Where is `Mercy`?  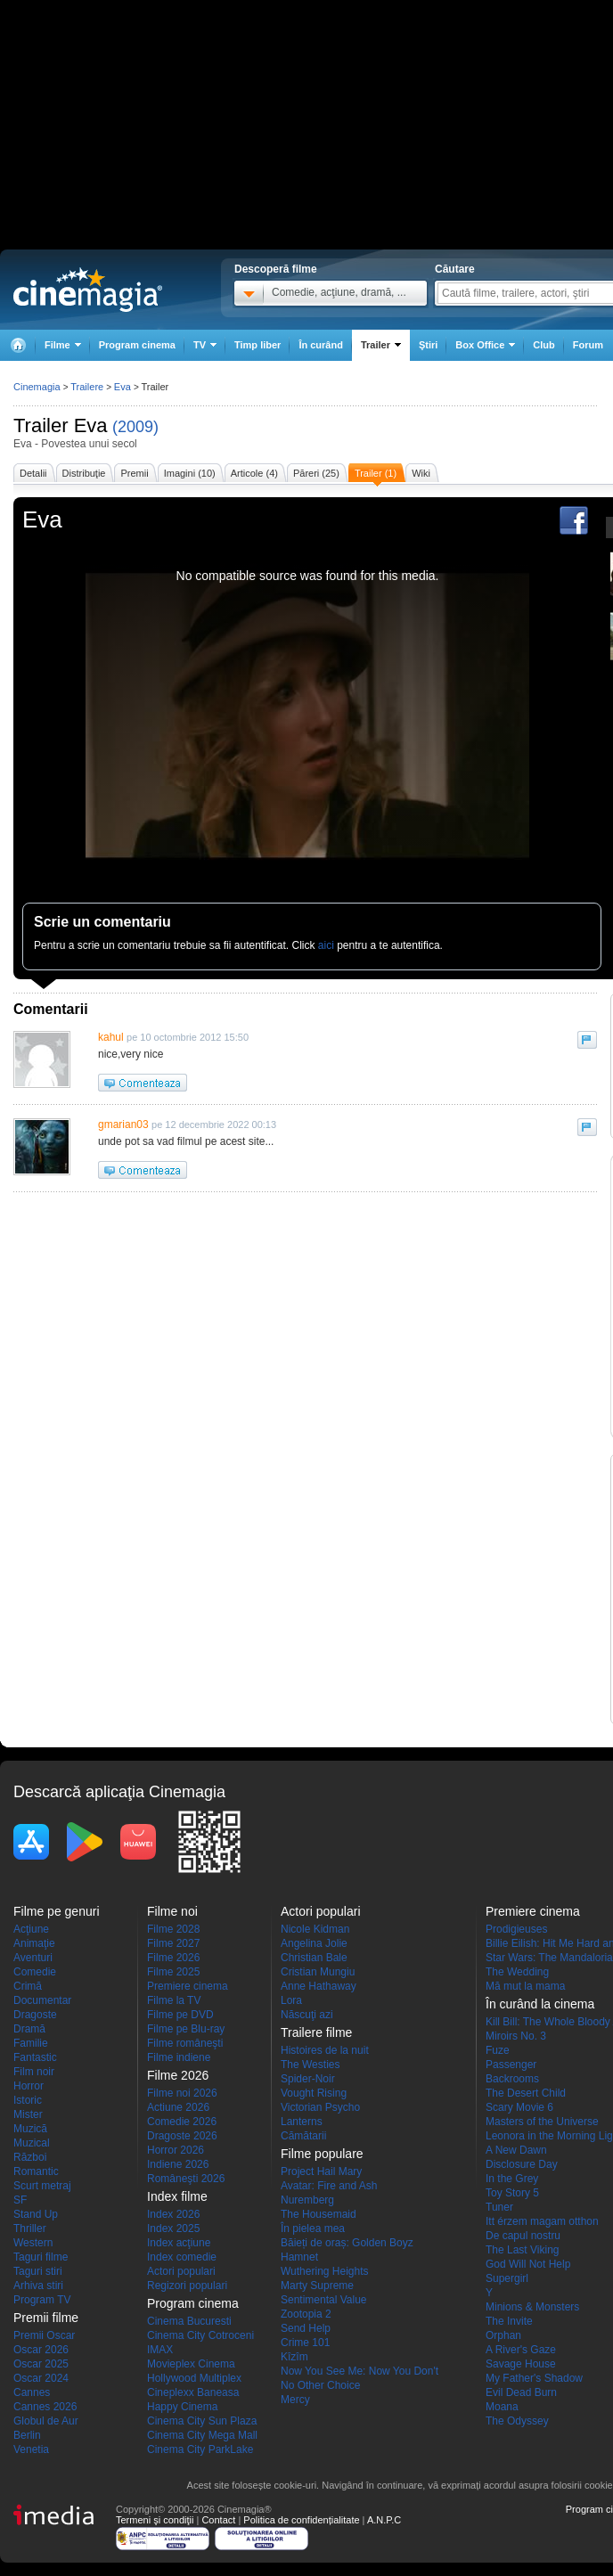 Mercy is located at coordinates (295, 2399).